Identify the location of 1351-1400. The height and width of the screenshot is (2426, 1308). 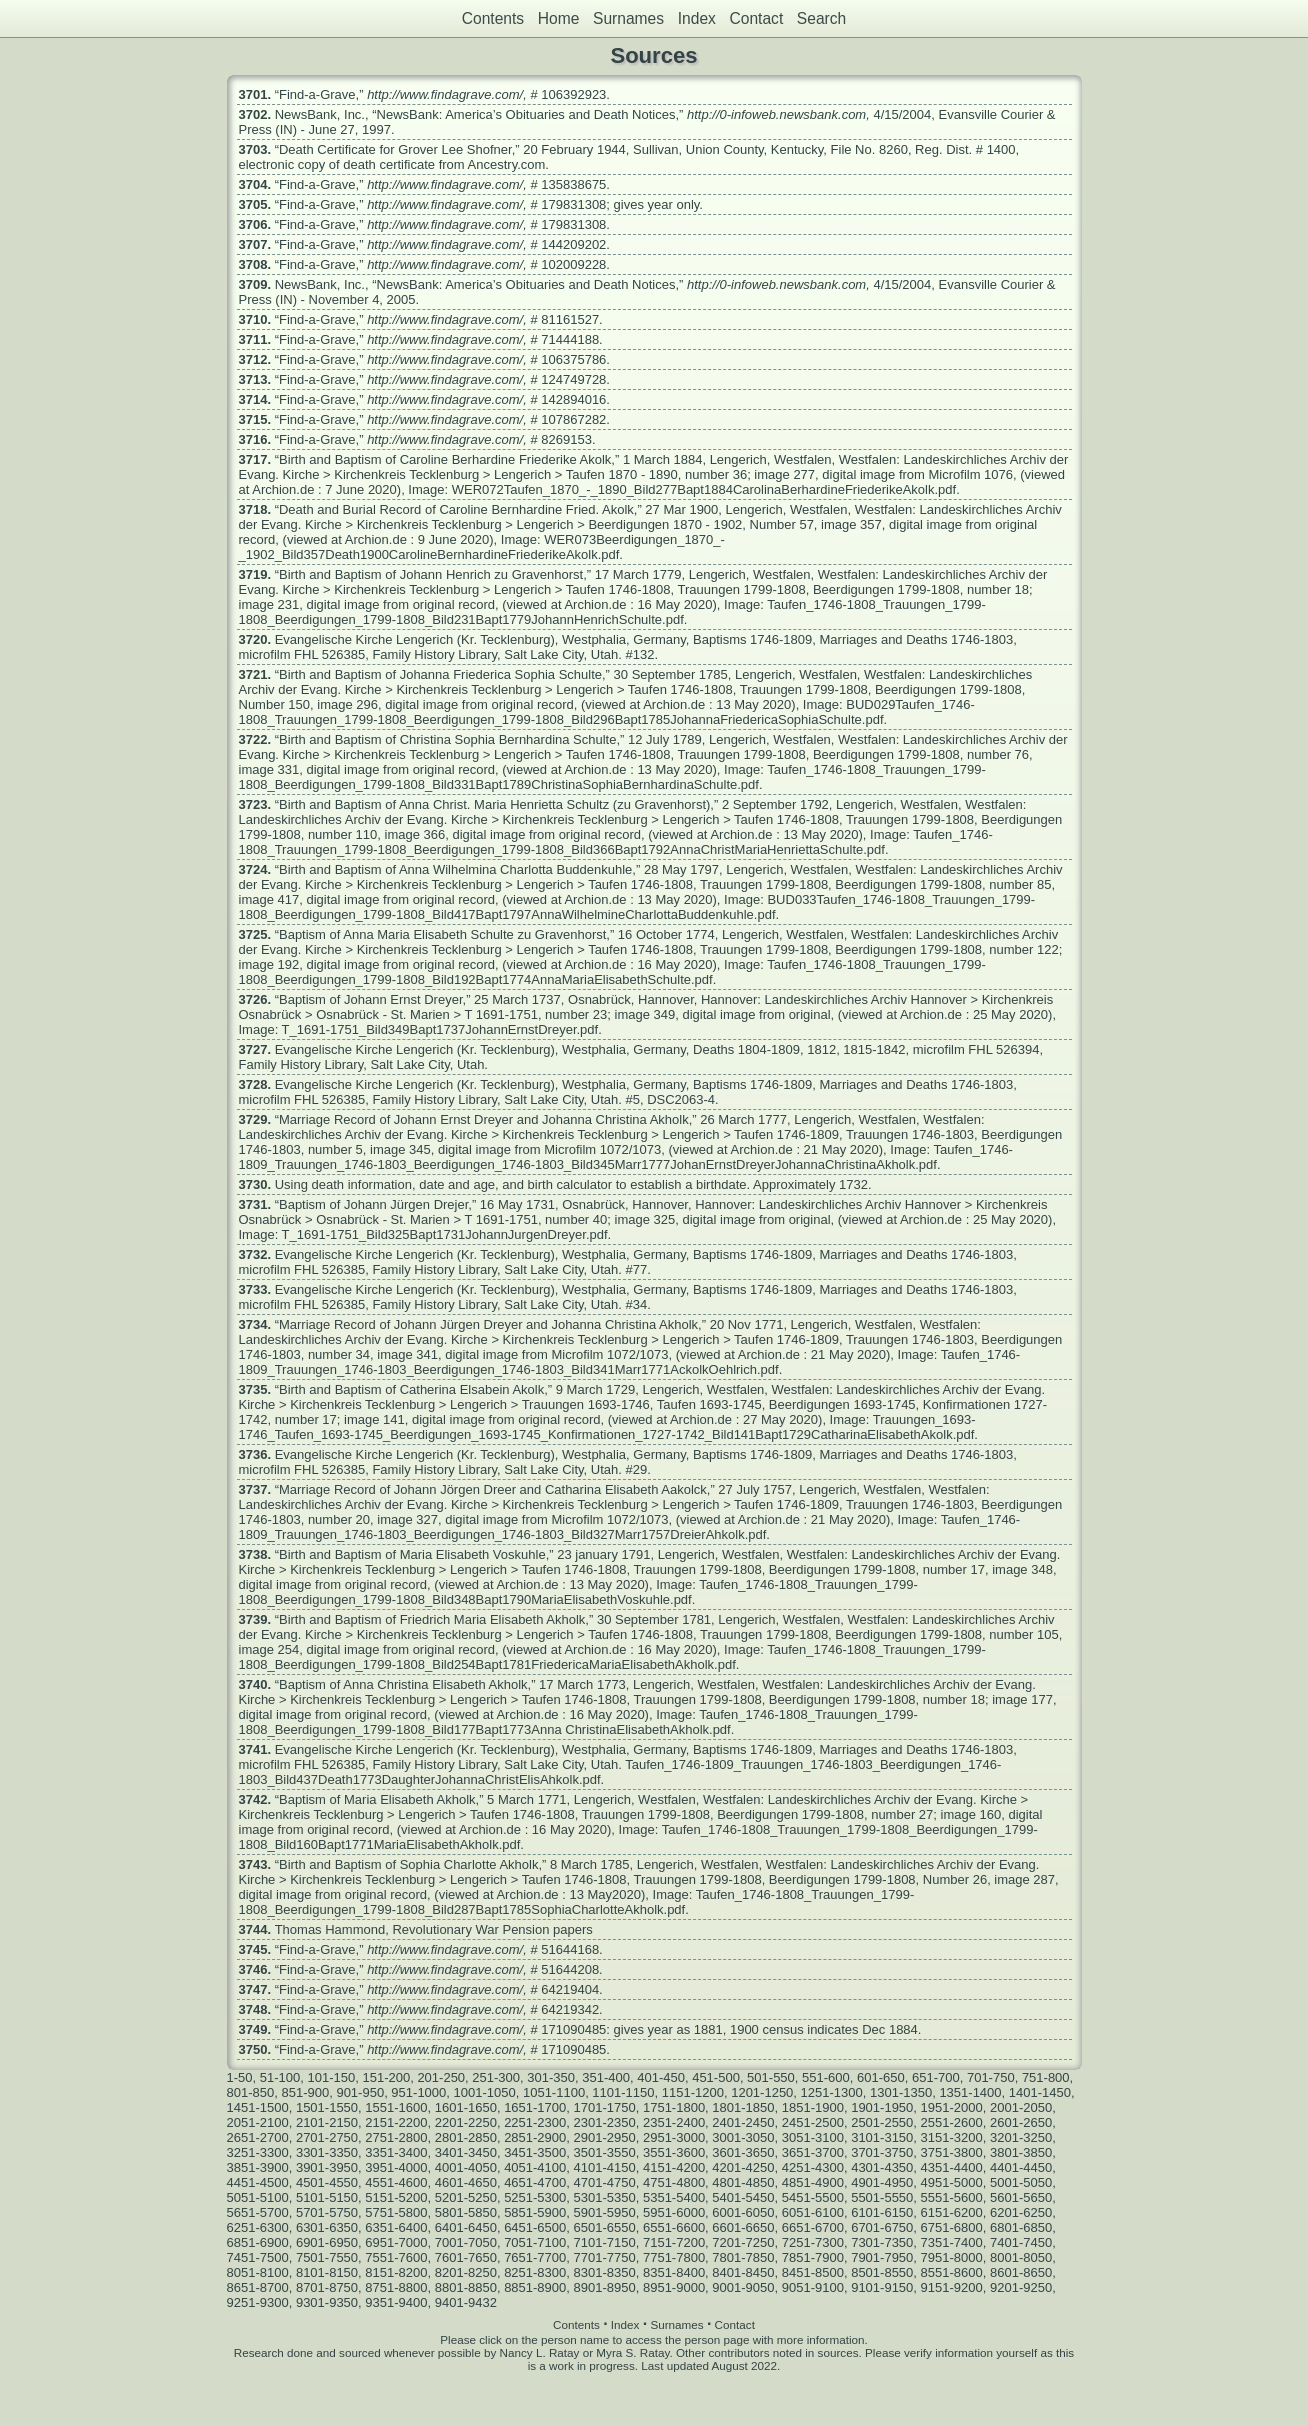
(970, 2092).